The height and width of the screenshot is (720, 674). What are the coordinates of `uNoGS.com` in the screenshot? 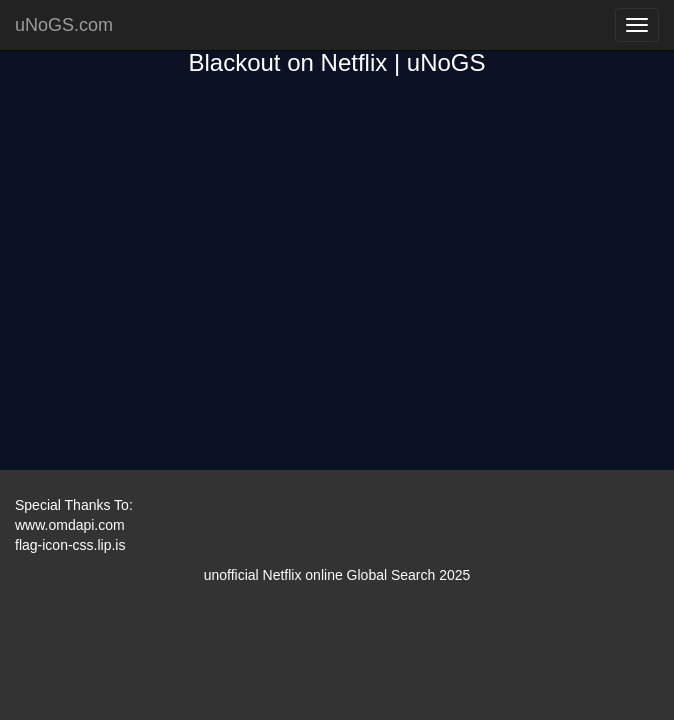 It's located at (64, 25).